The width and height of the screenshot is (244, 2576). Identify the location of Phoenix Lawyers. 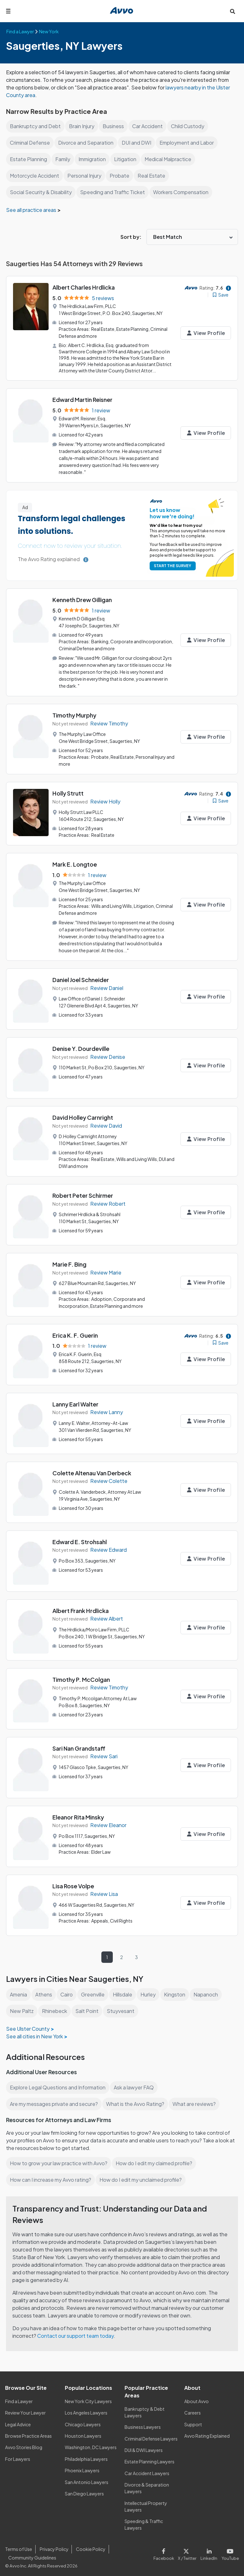
(82, 2467).